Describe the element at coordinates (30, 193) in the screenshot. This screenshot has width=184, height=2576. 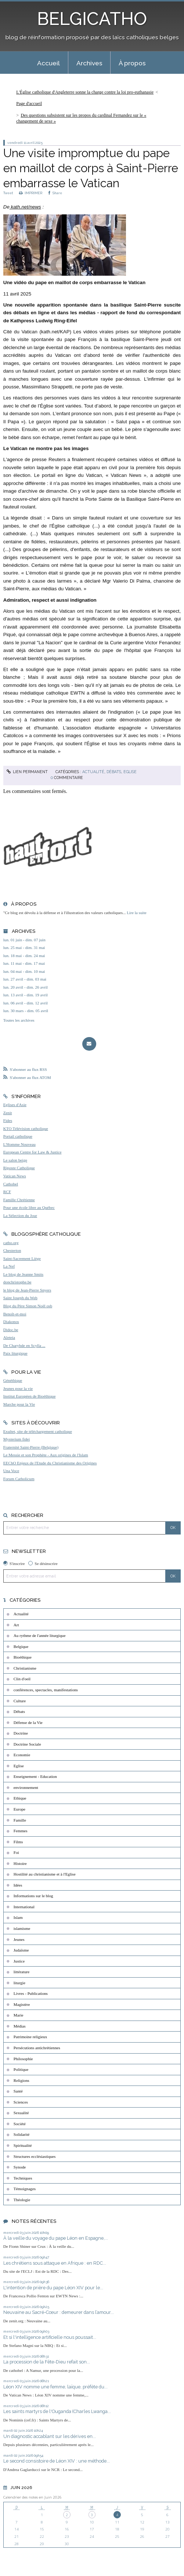
I see `IMPRIMER` at that location.